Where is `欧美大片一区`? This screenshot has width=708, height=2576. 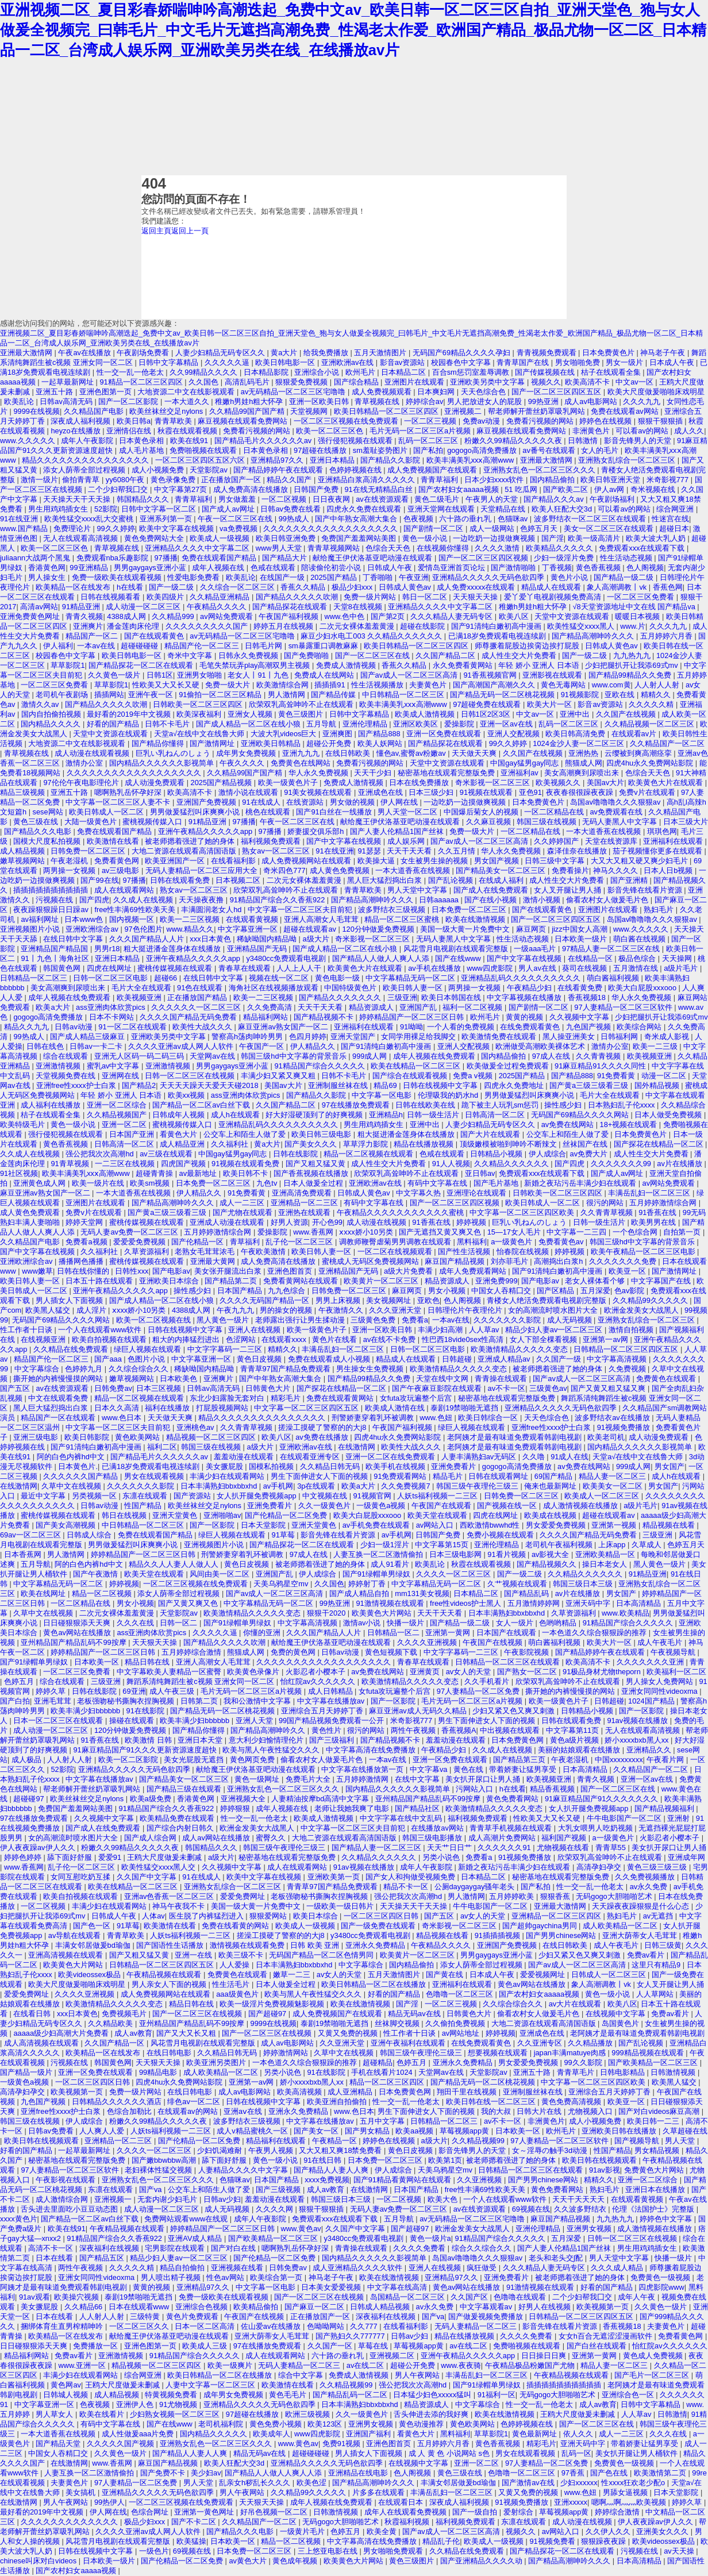
欧美大片一区 is located at coordinates (550, 704).